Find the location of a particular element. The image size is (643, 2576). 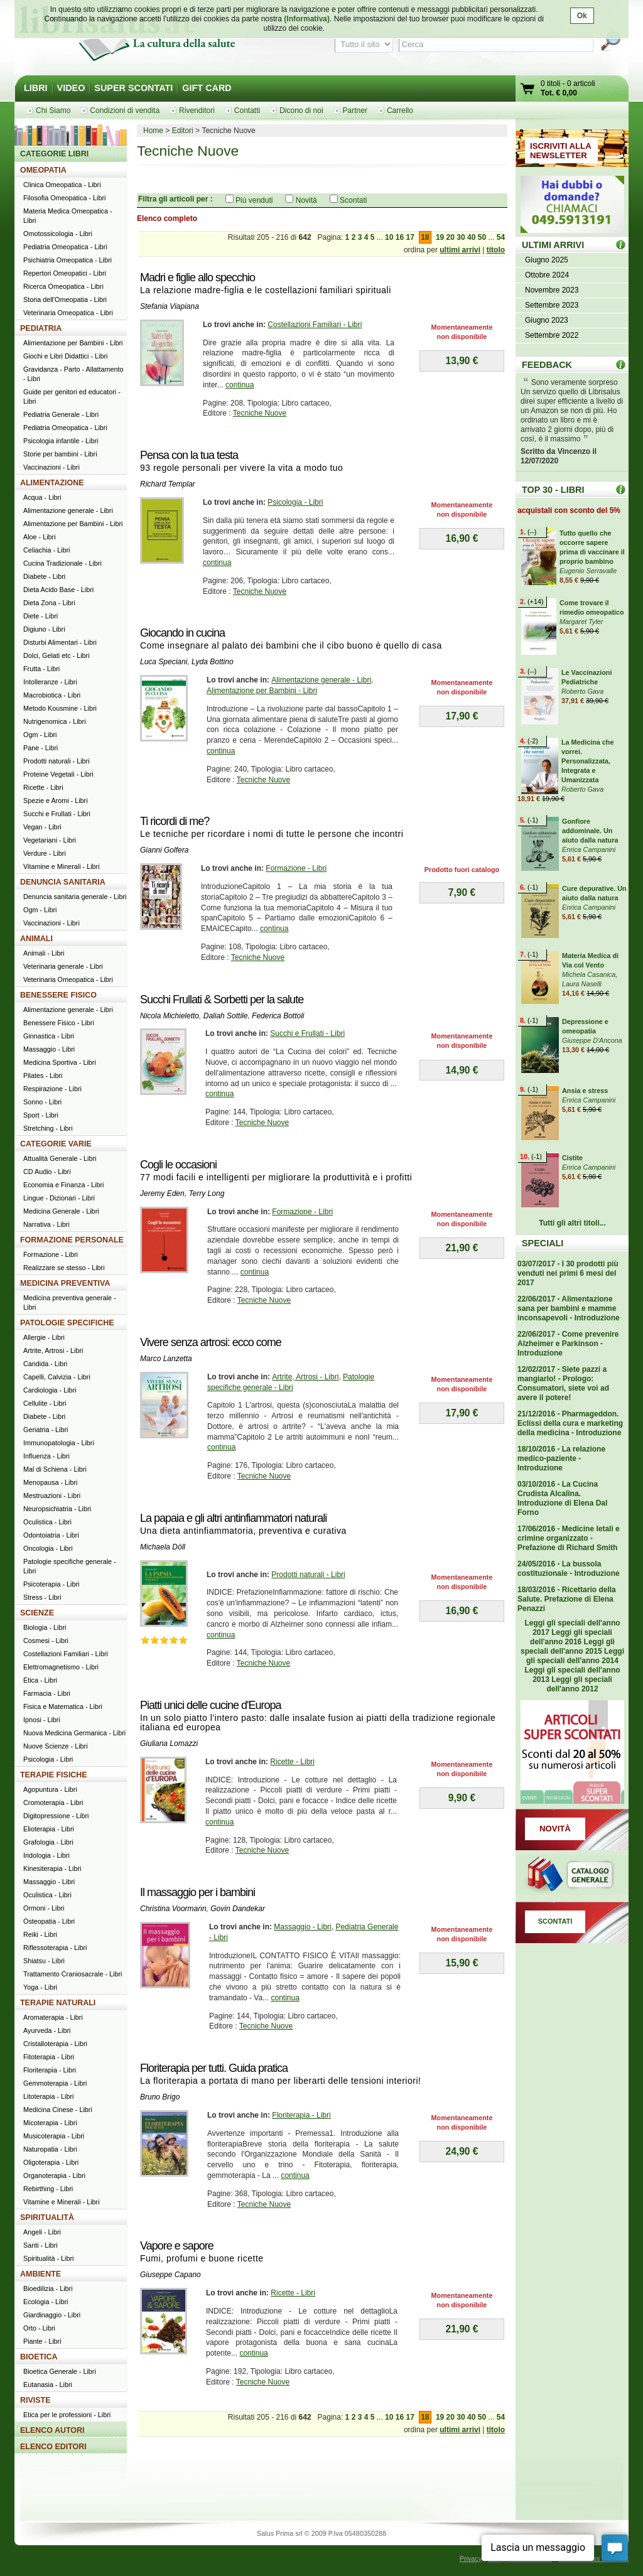

Angeli - Libri is located at coordinates (42, 2232).